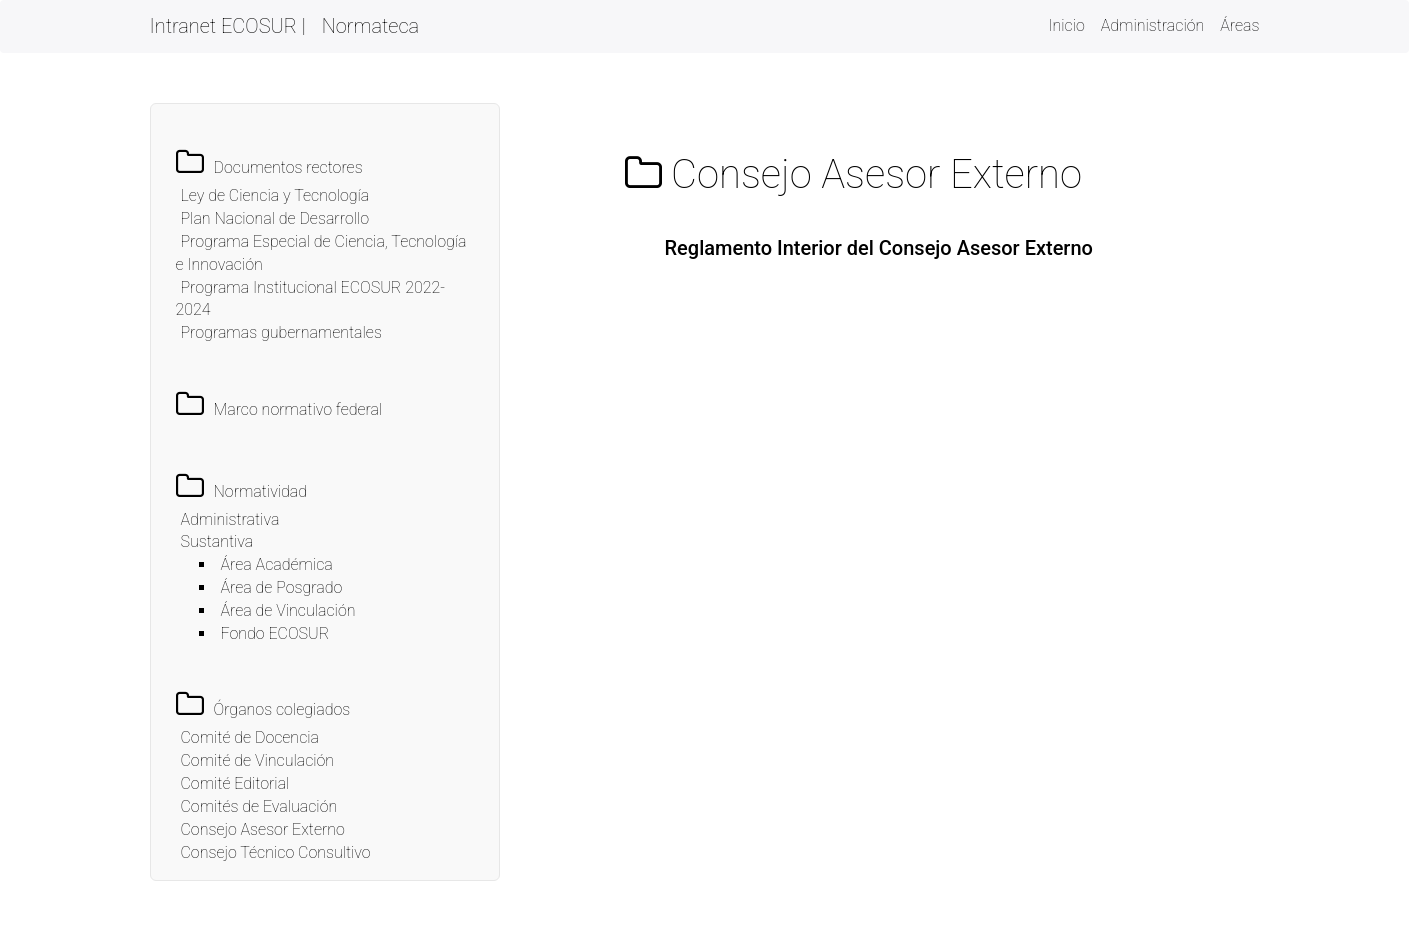 The height and width of the screenshot is (931, 1409). What do you see at coordinates (230, 519) in the screenshot?
I see `Administrativa` at bounding box center [230, 519].